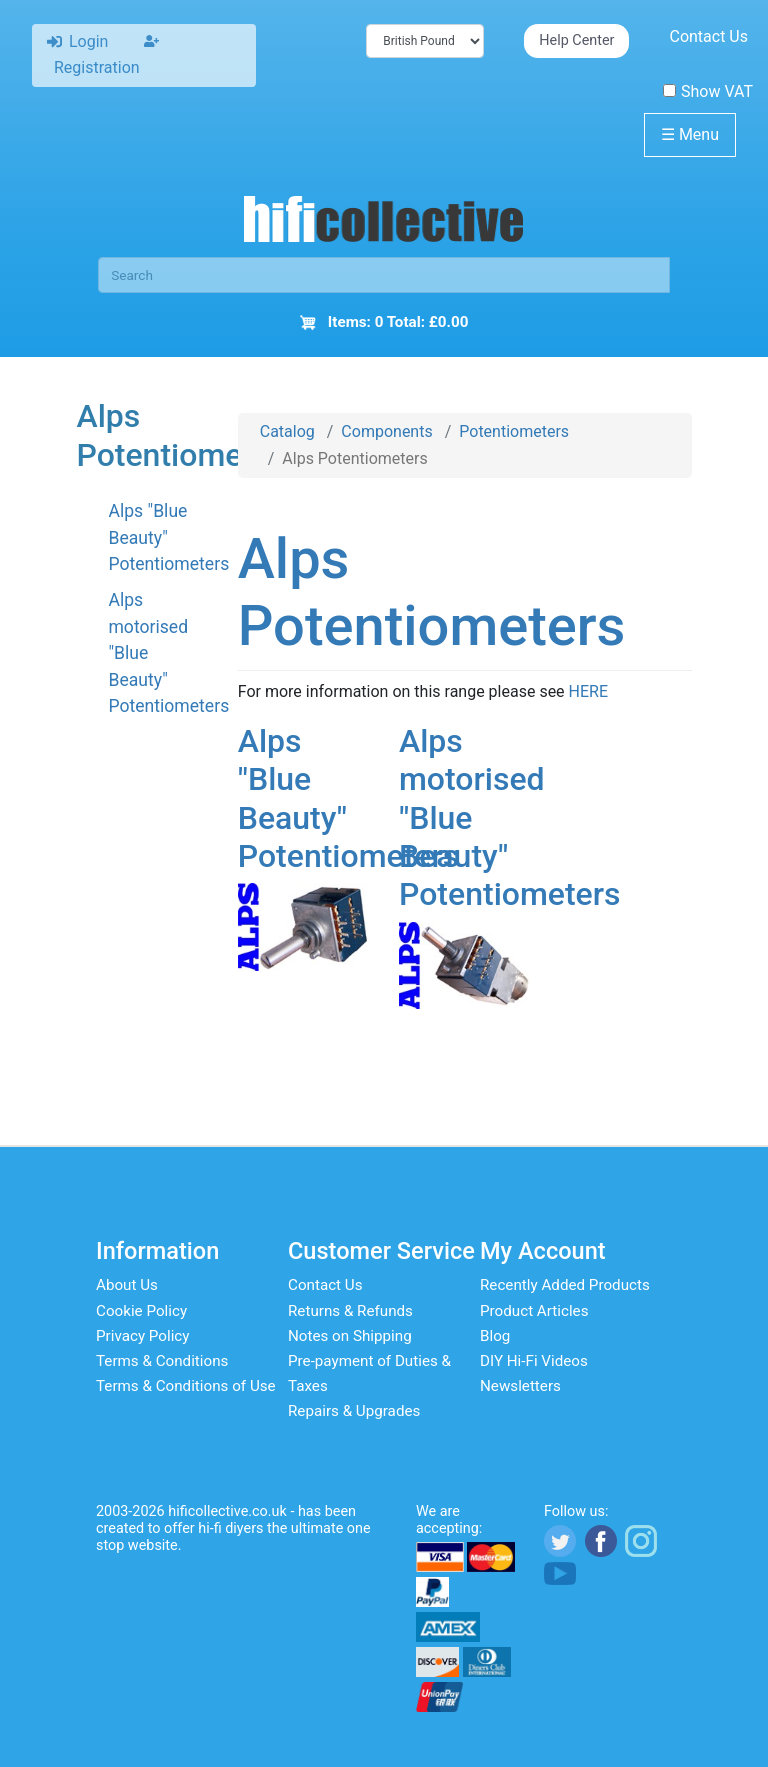 The width and height of the screenshot is (768, 1767). Describe the element at coordinates (690, 134) in the screenshot. I see `Menu` at that location.